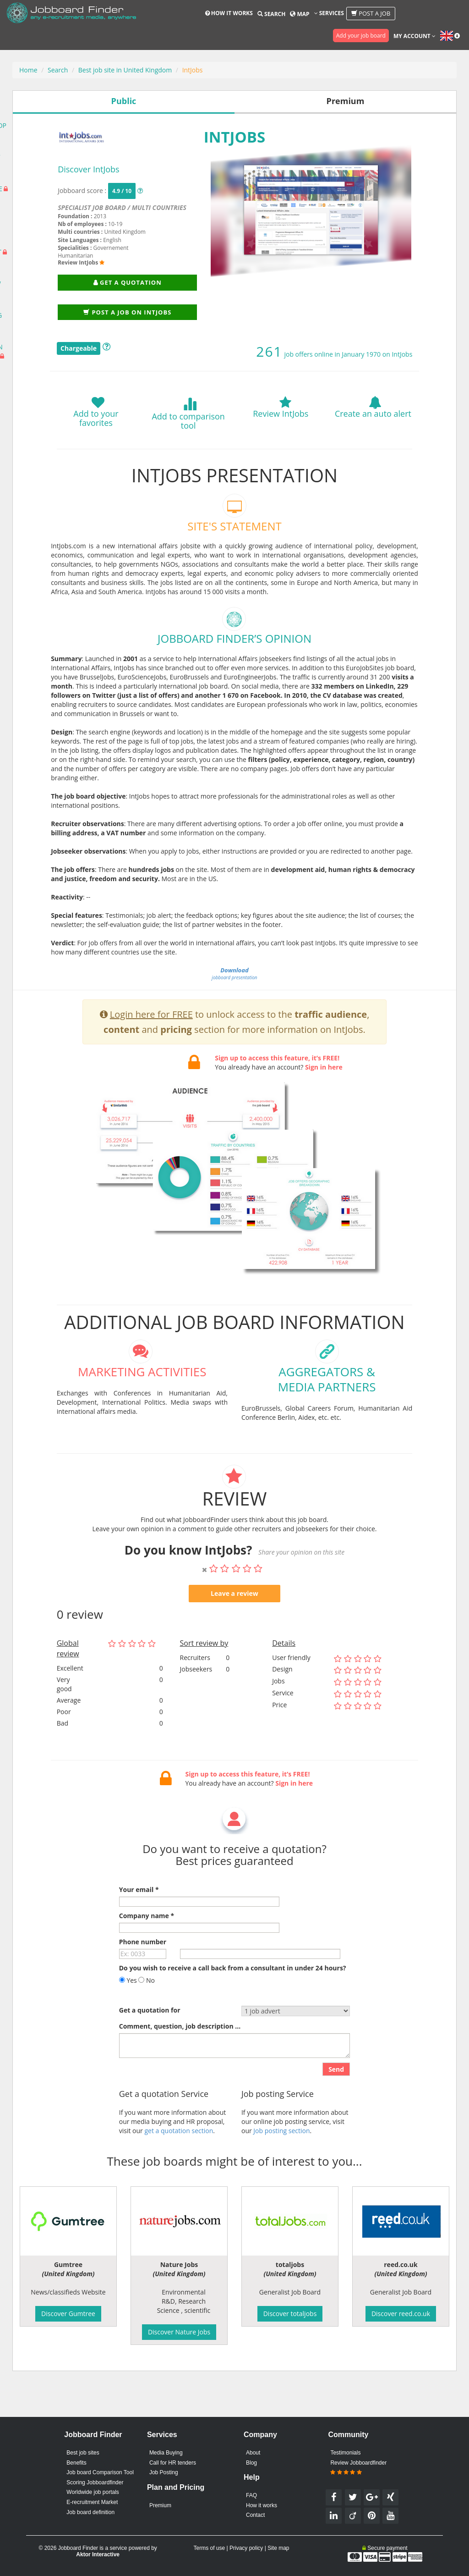 This screenshot has width=469, height=2576. What do you see at coordinates (271, 14) in the screenshot?
I see `Search` at bounding box center [271, 14].